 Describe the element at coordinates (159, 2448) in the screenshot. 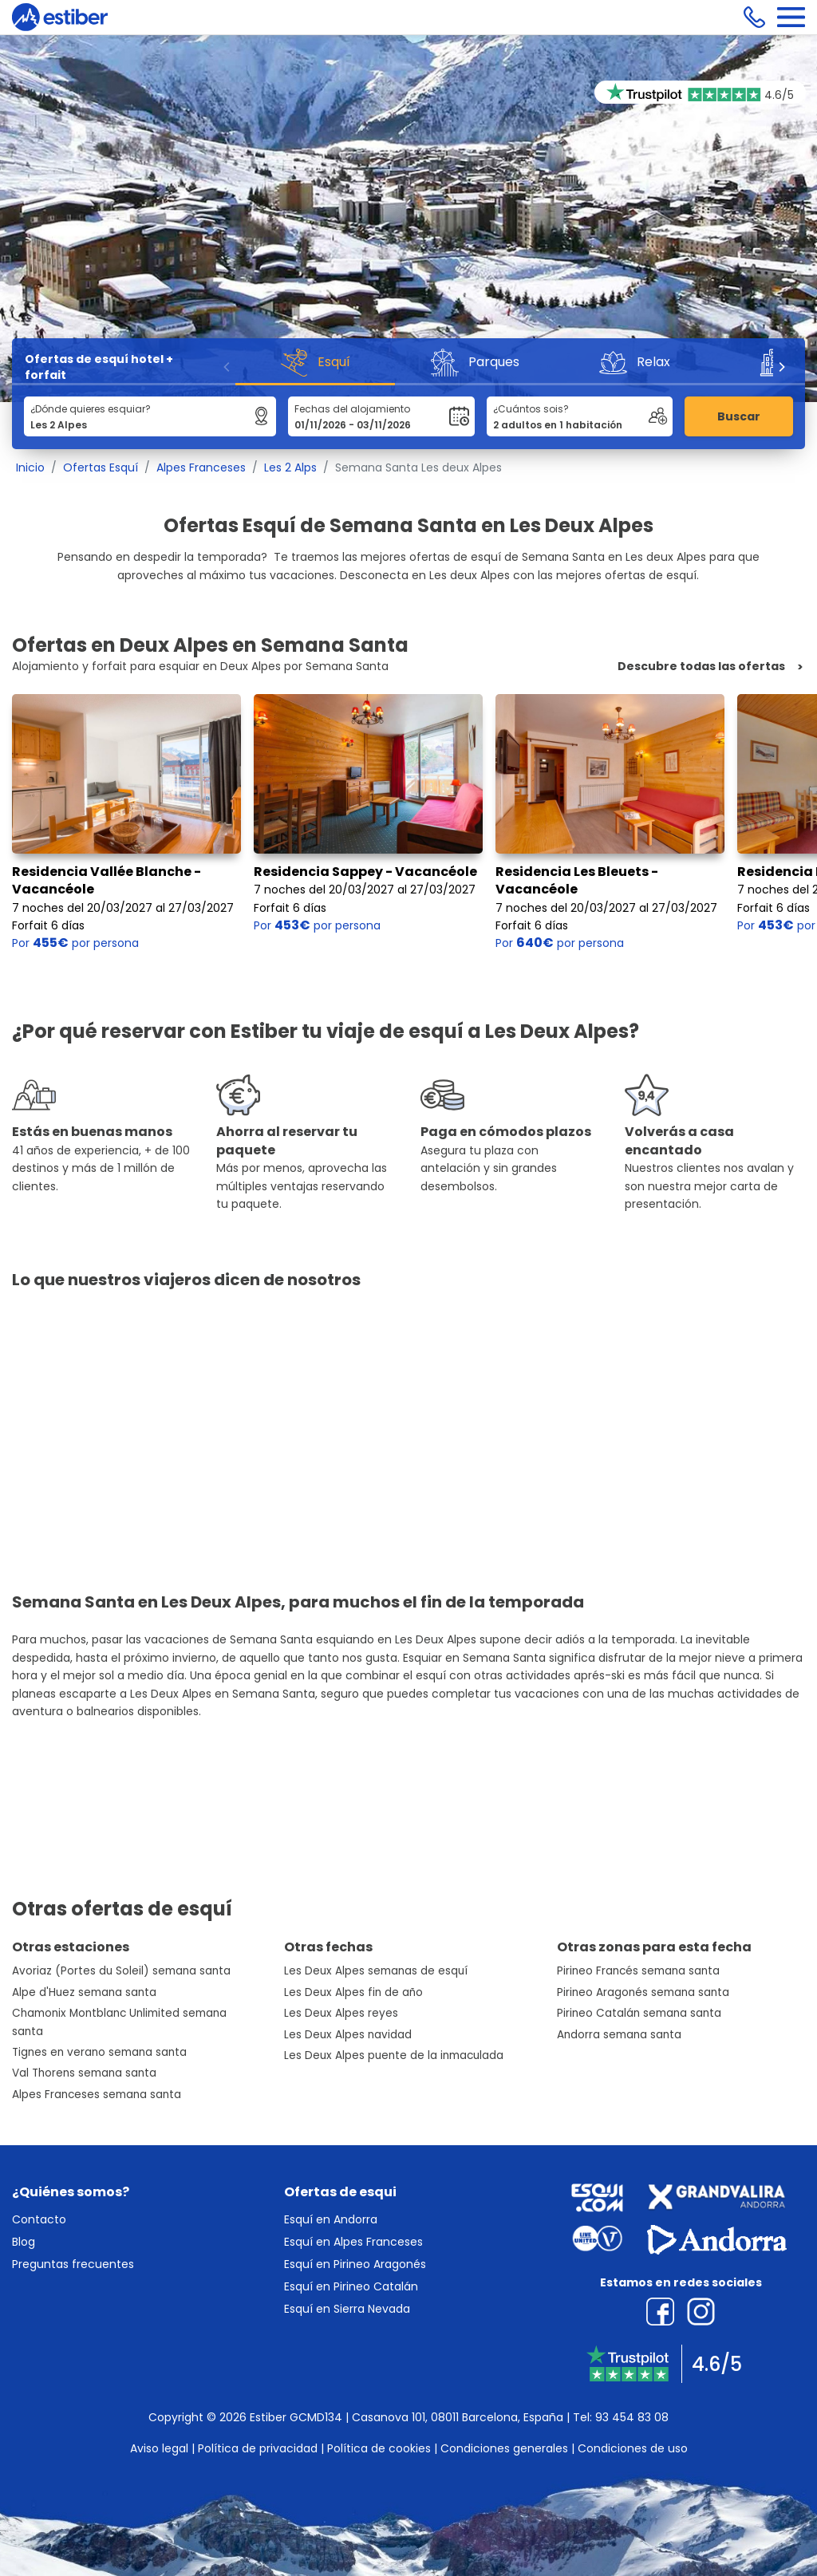

I see `Aviso legal` at that location.